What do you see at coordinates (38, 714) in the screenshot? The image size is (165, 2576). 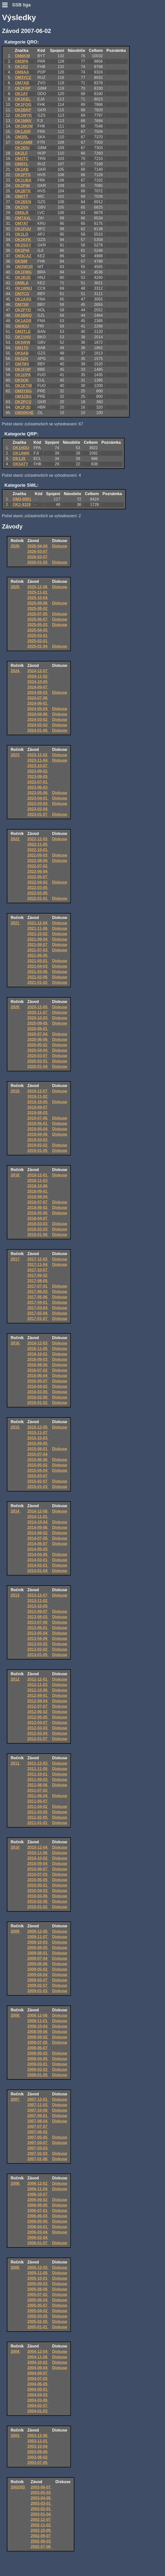 I see `2024-04-06` at bounding box center [38, 714].